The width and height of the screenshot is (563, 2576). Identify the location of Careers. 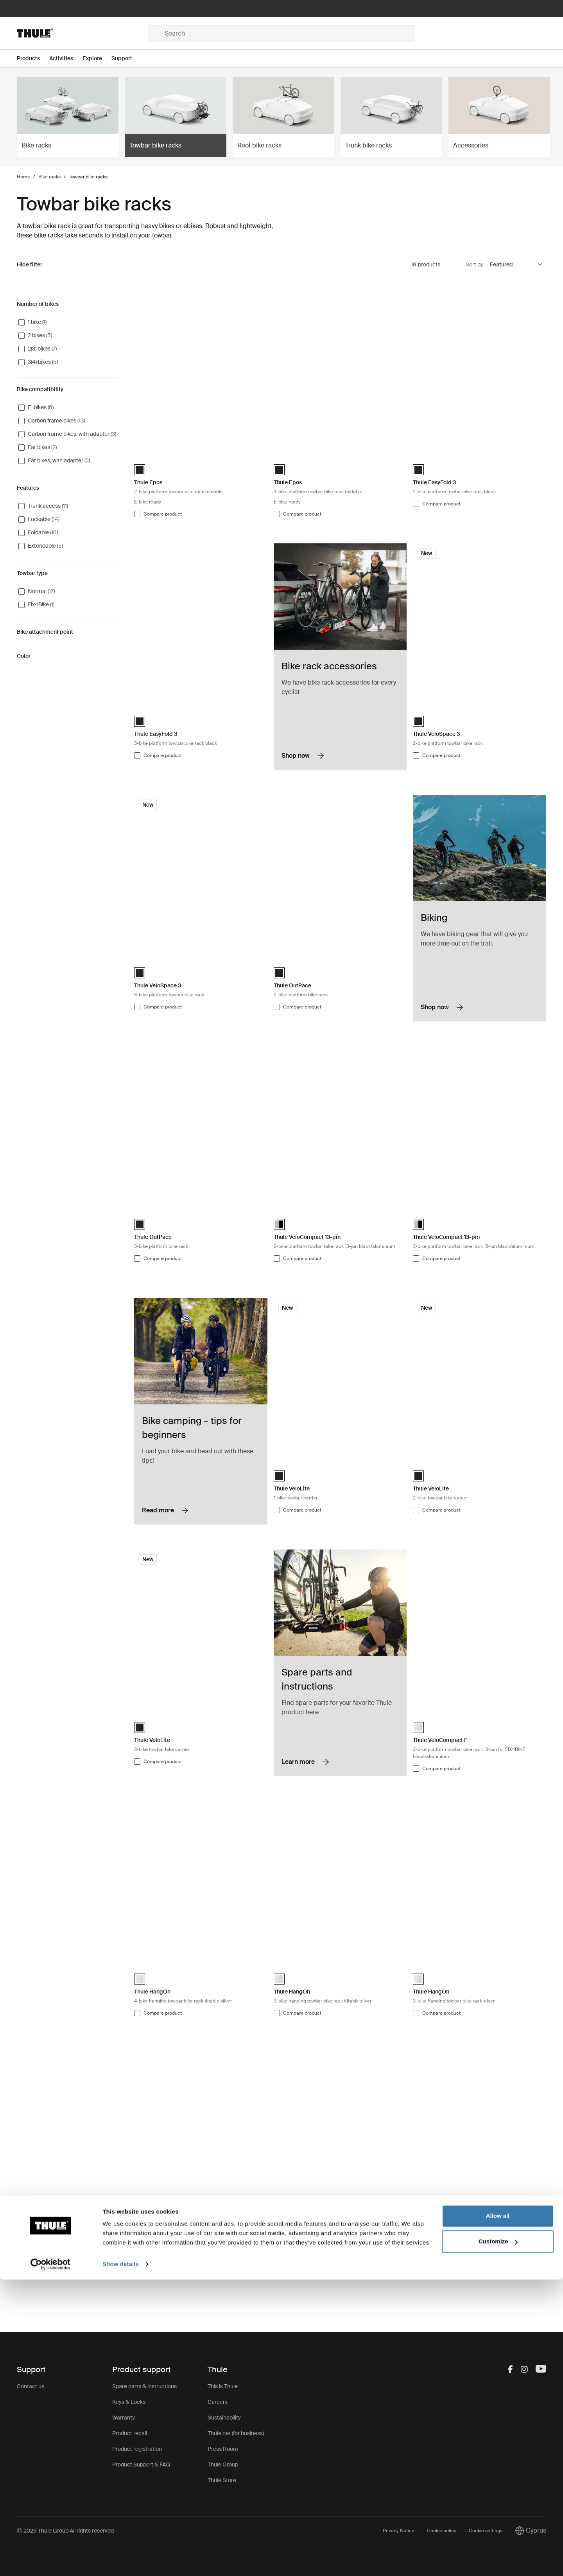
(218, 2401).